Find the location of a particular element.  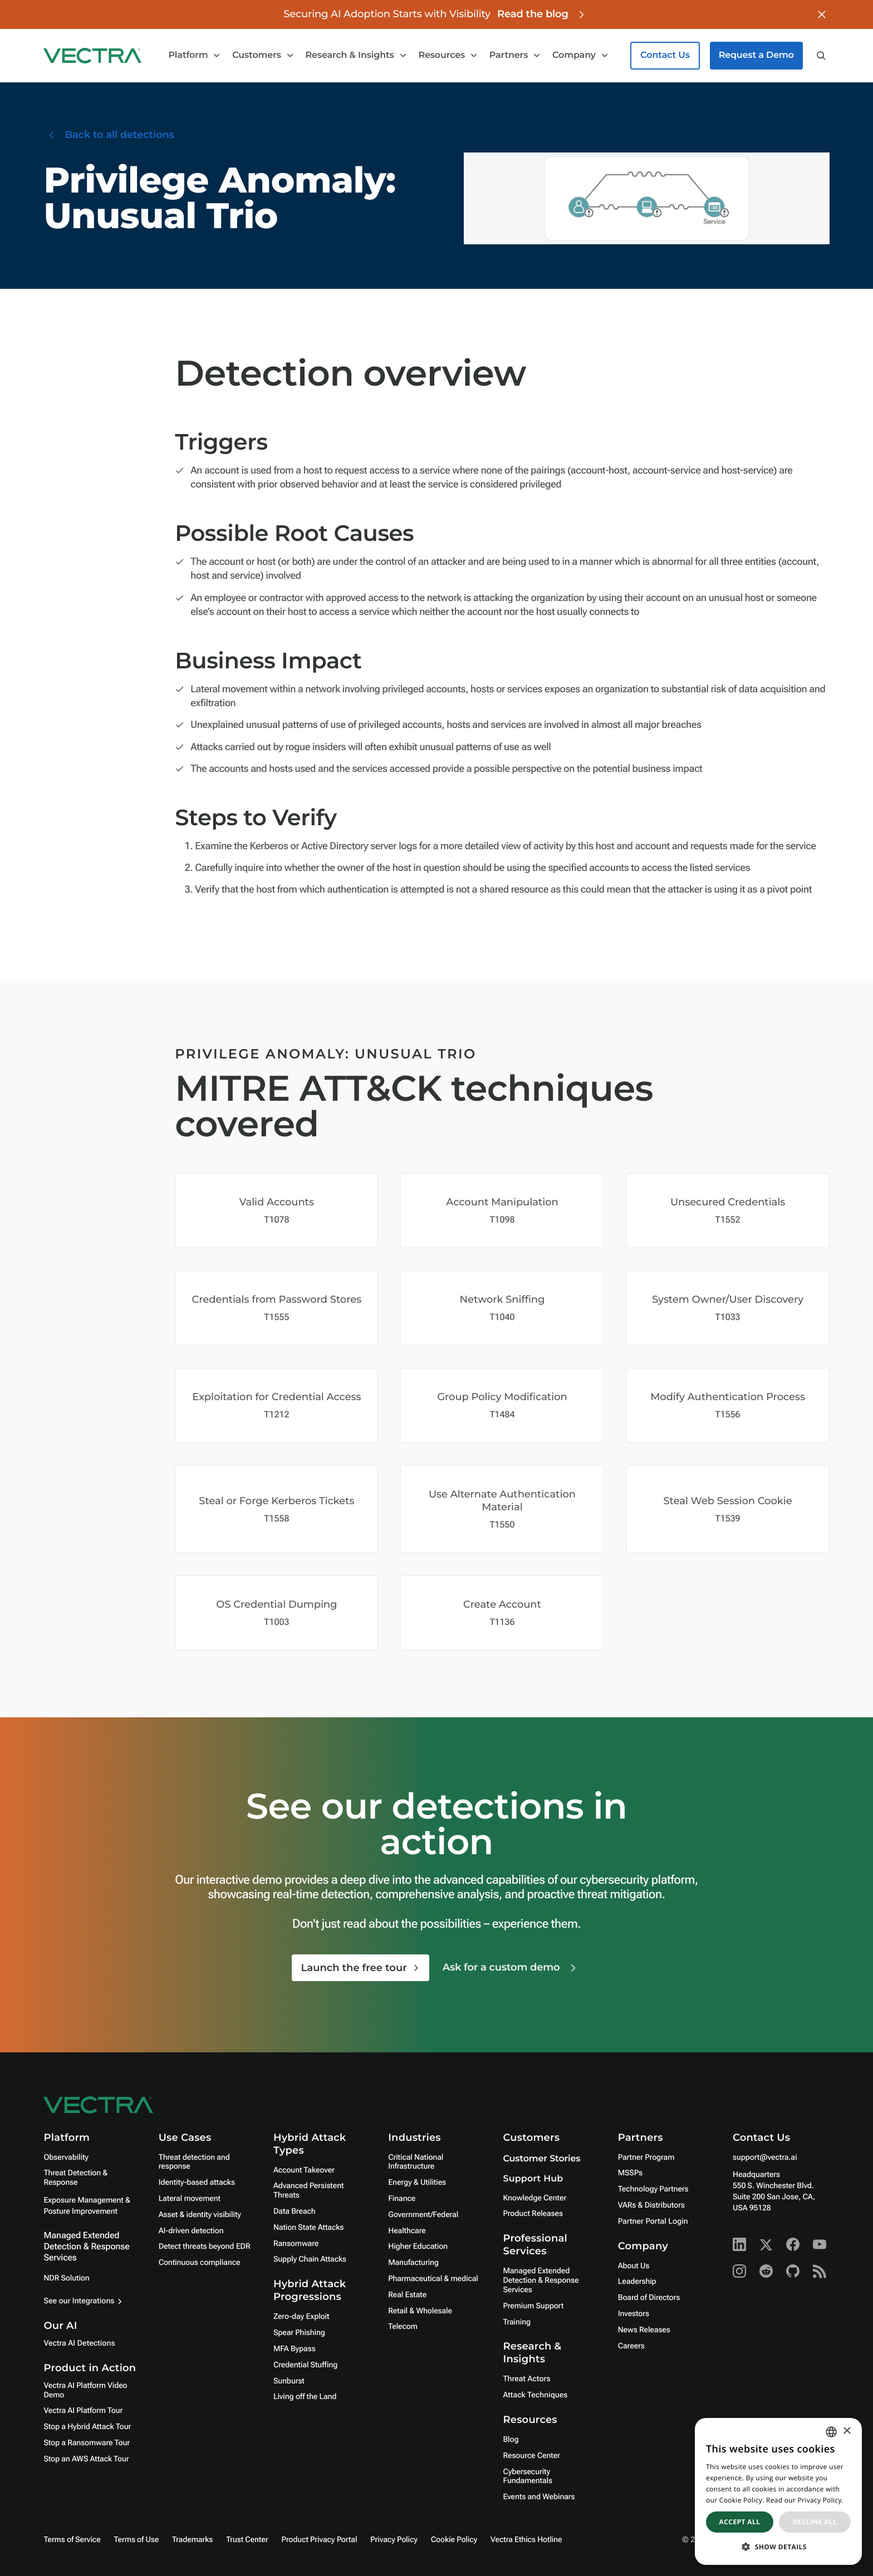

Knowledge Center is located at coordinates (534, 2198).